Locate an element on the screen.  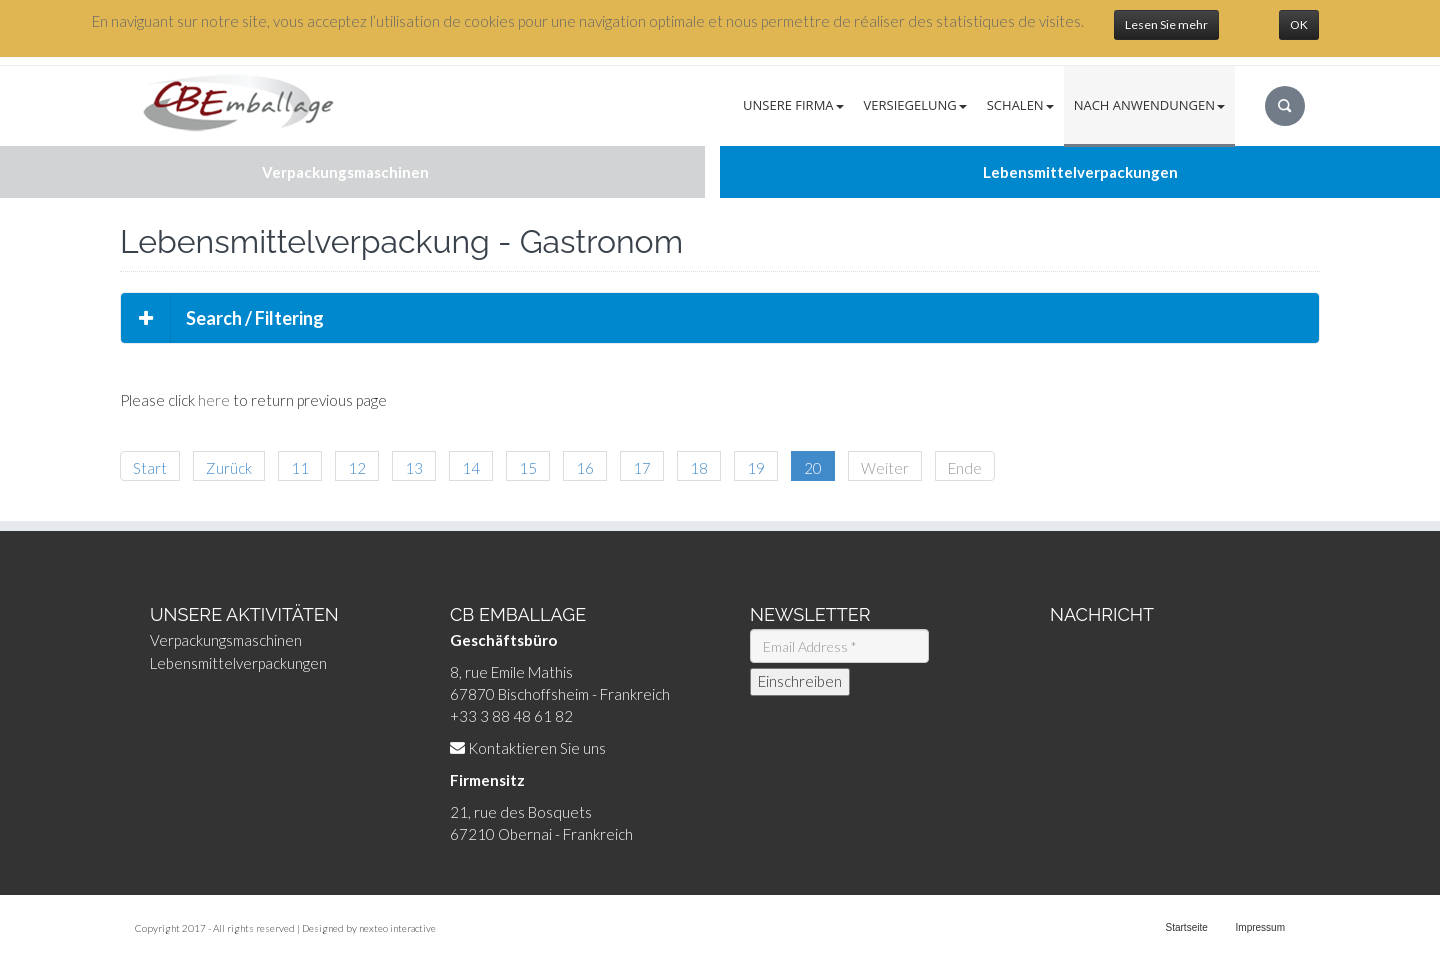
Verpackungsmaschinen is located at coordinates (226, 640).